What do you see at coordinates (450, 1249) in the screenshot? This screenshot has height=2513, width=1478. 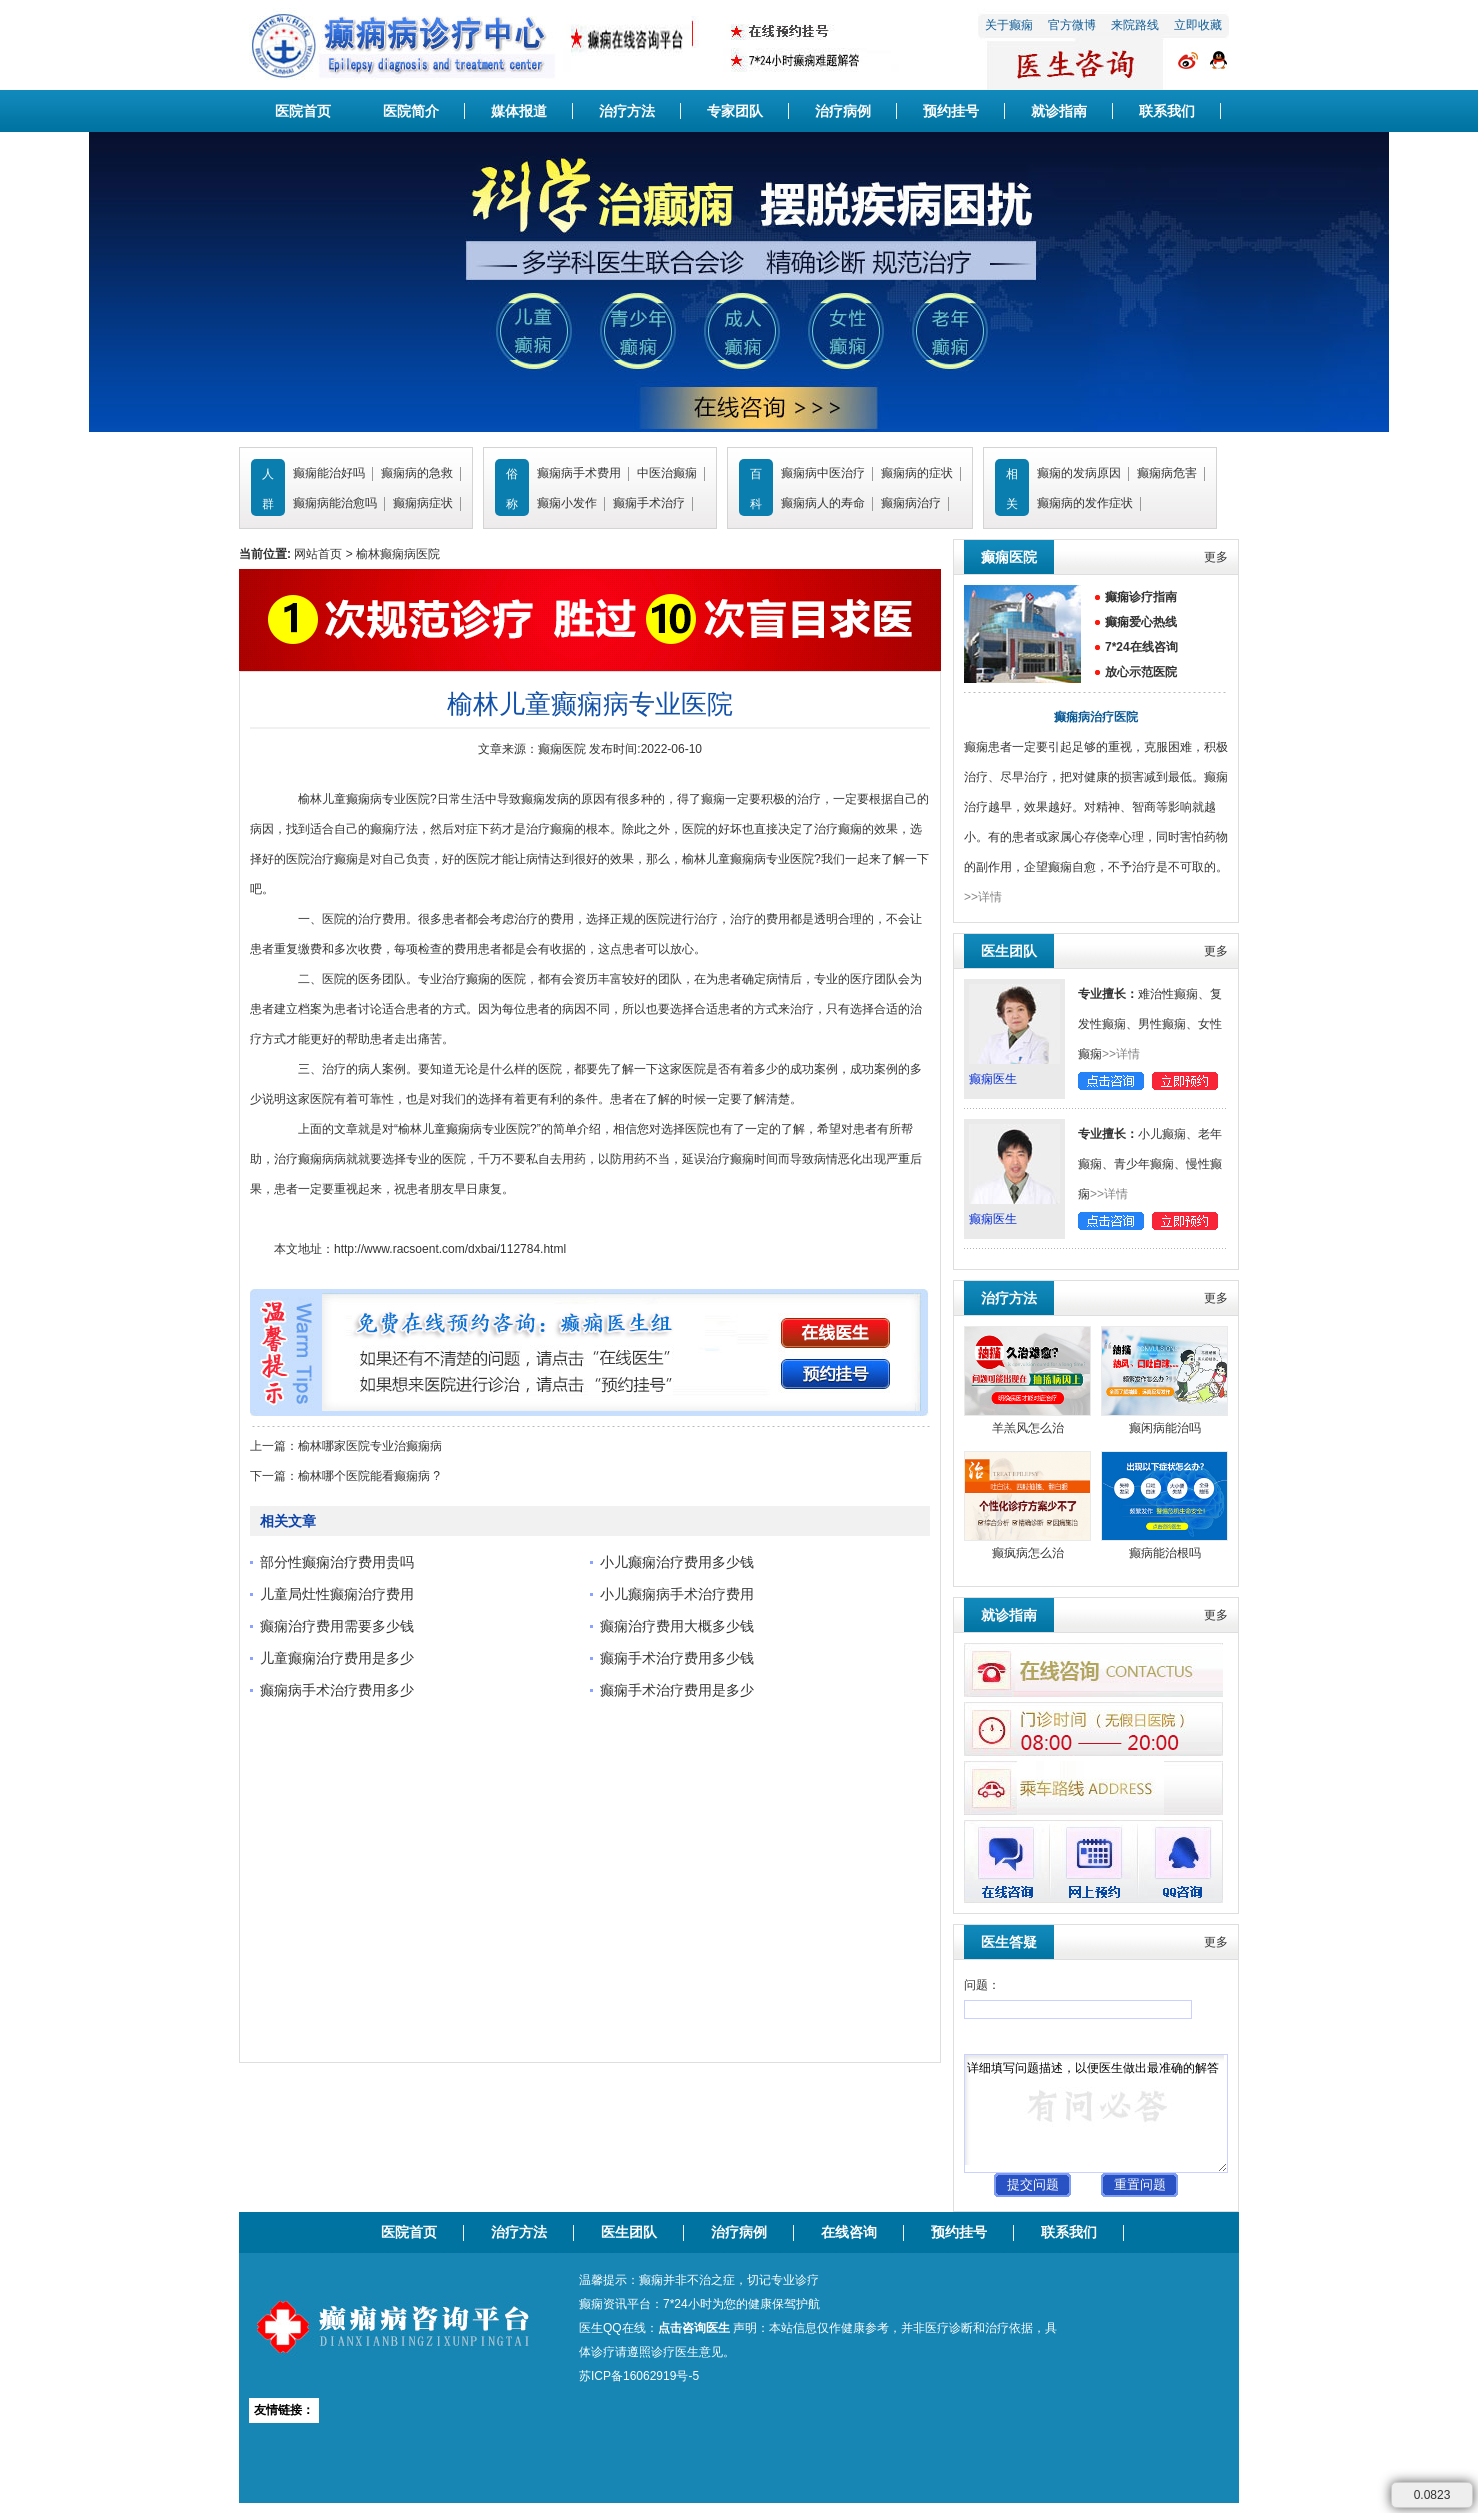 I see `http://www.racsoent.com/dxbai/112784.html` at bounding box center [450, 1249].